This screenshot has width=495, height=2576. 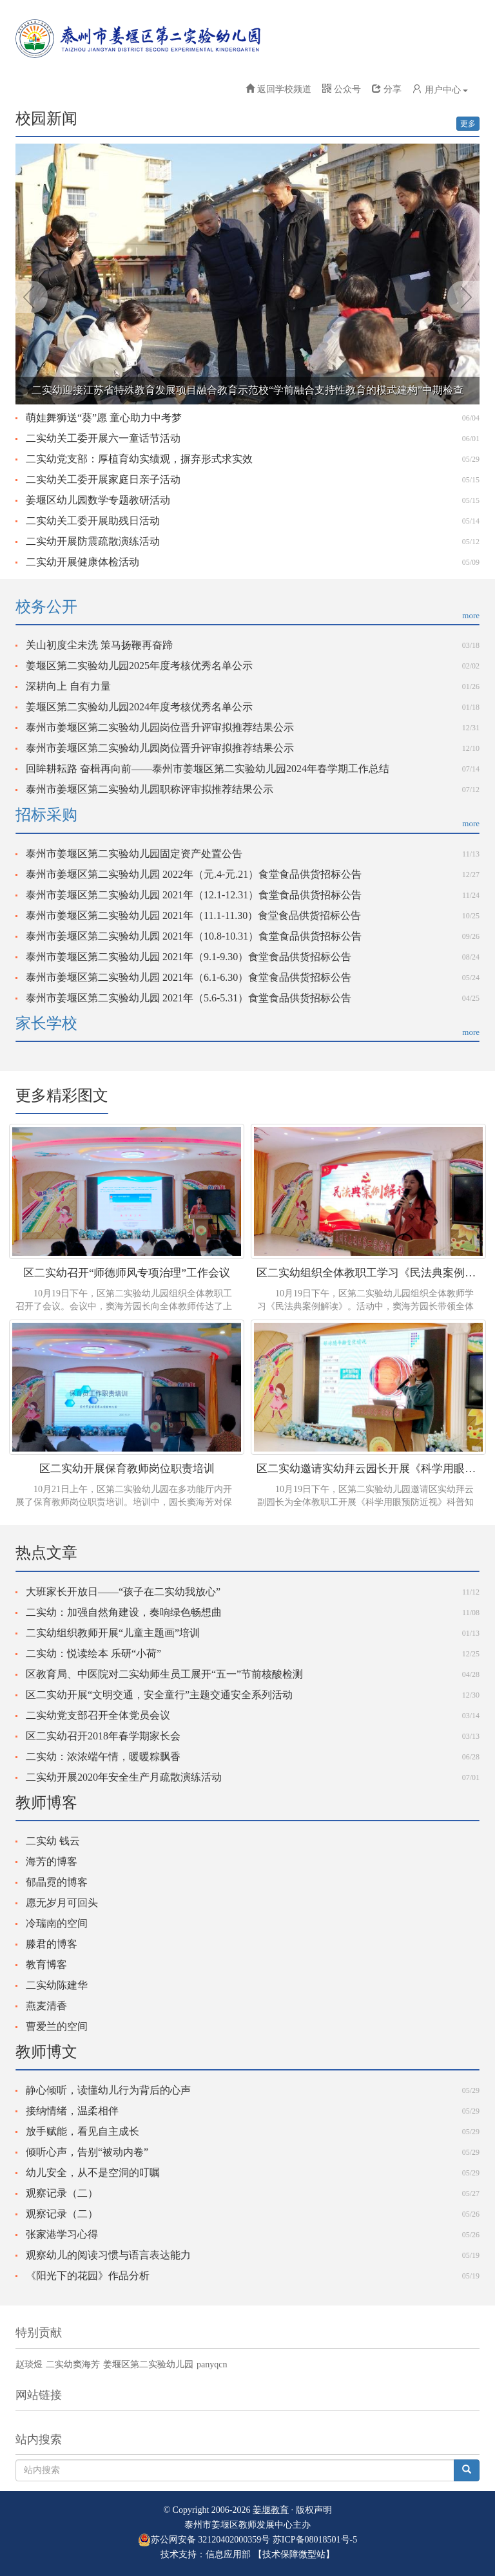 What do you see at coordinates (82, 561) in the screenshot?
I see `二实幼开展健康体检活动` at bounding box center [82, 561].